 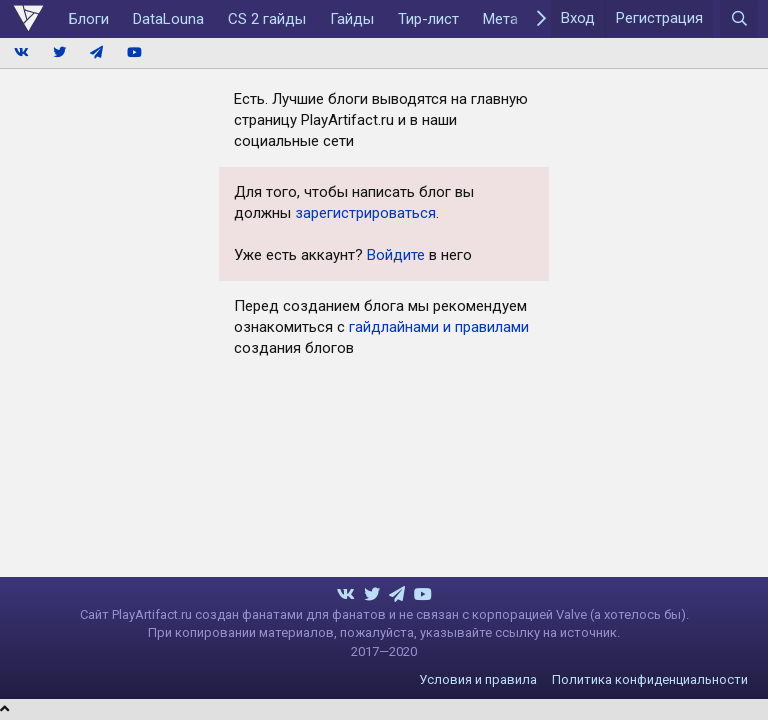 What do you see at coordinates (89, 19) in the screenshot?
I see `Блоги` at bounding box center [89, 19].